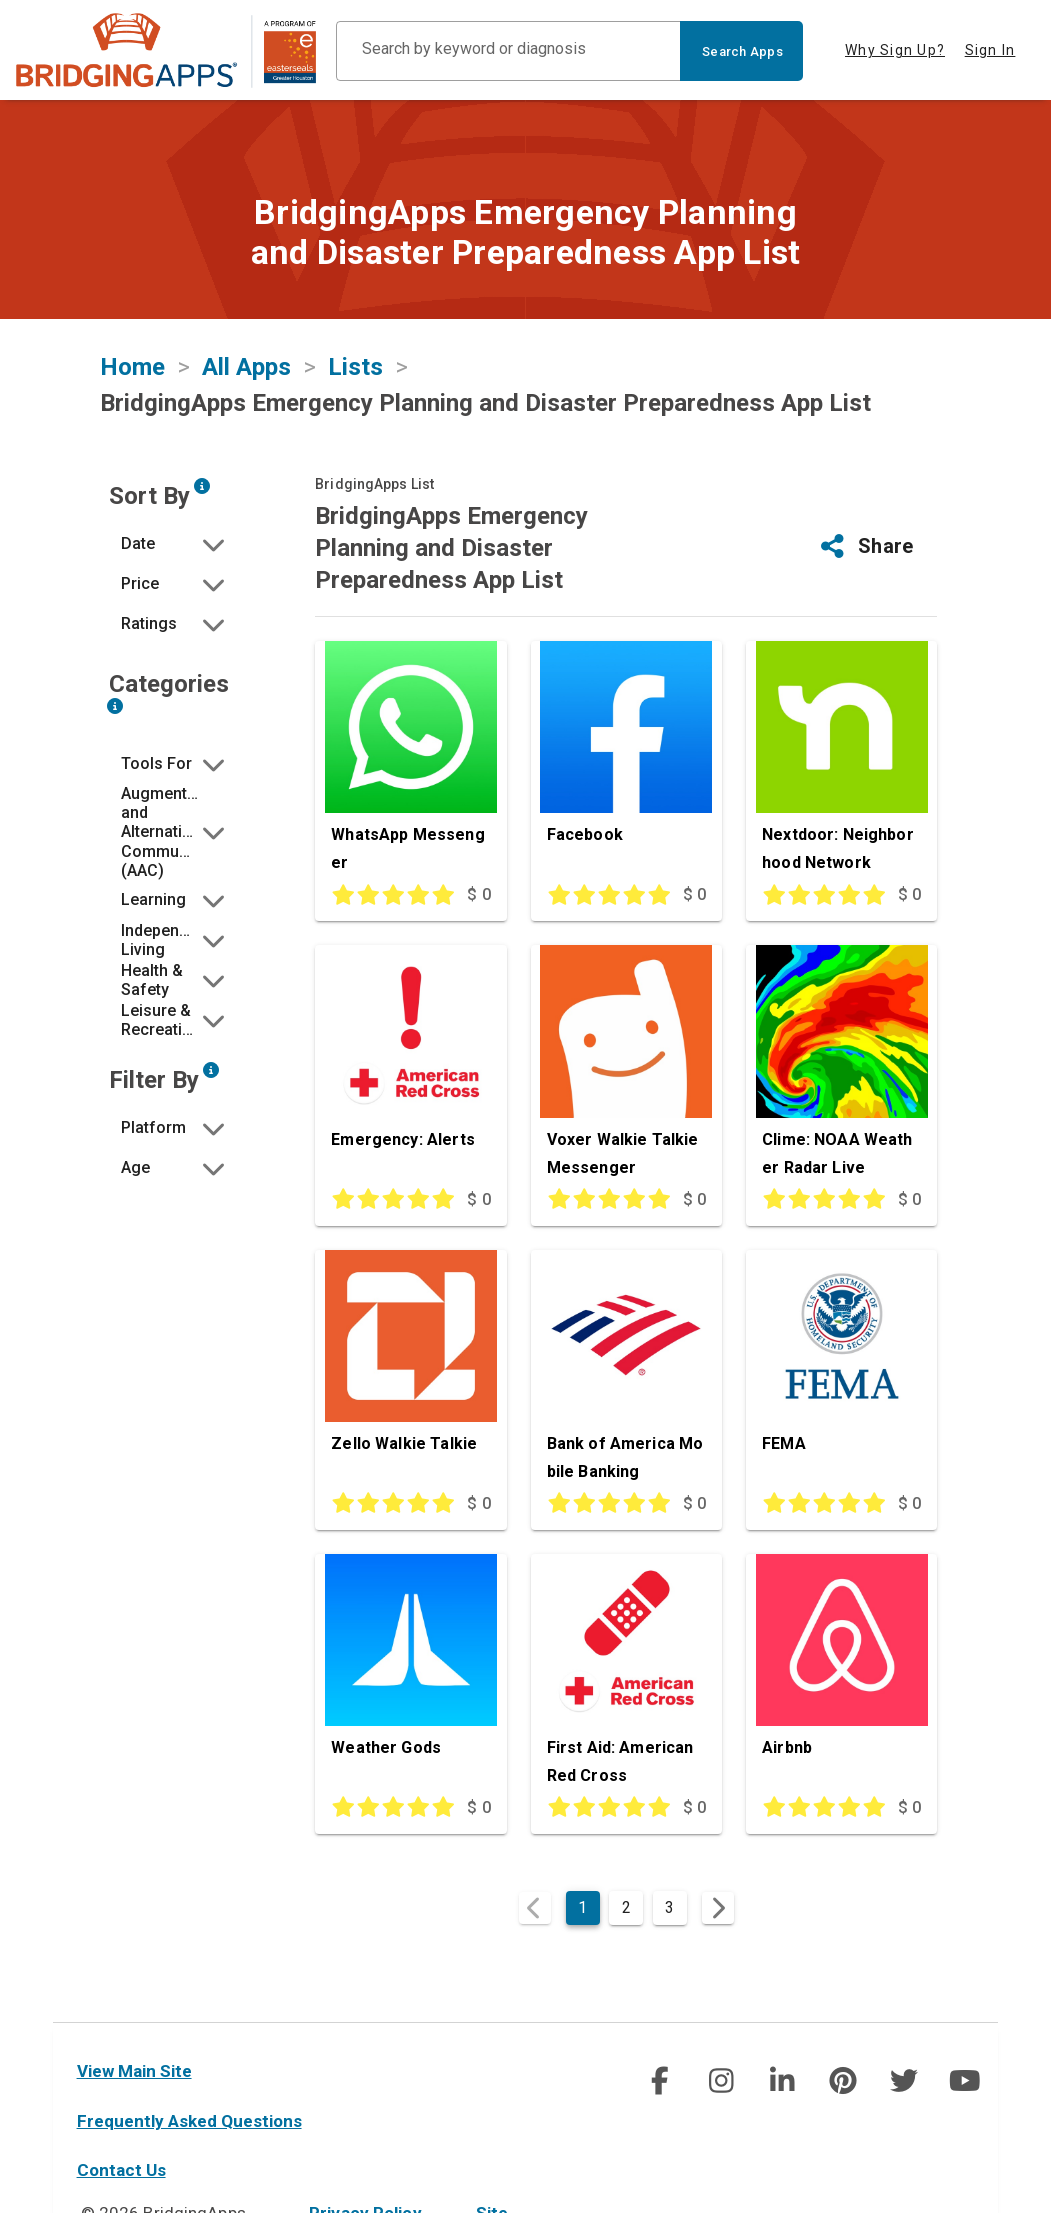 This screenshot has height=2213, width=1051. What do you see at coordinates (246, 367) in the screenshot?
I see `All Apps` at bounding box center [246, 367].